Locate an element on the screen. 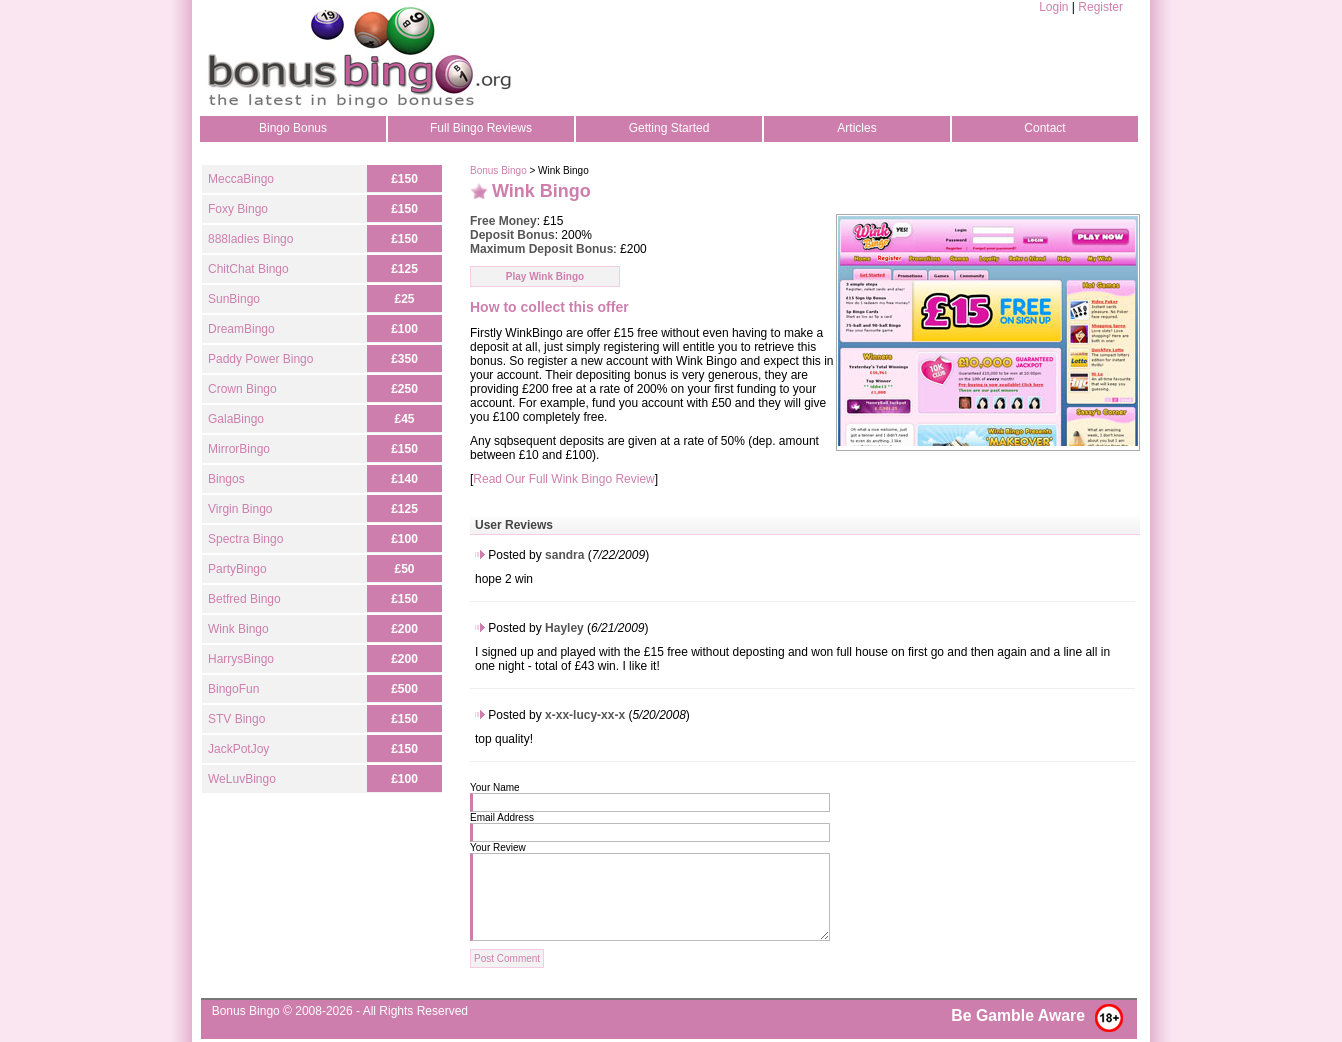 This screenshot has height=1042, width=1342. Register is located at coordinates (1100, 7).